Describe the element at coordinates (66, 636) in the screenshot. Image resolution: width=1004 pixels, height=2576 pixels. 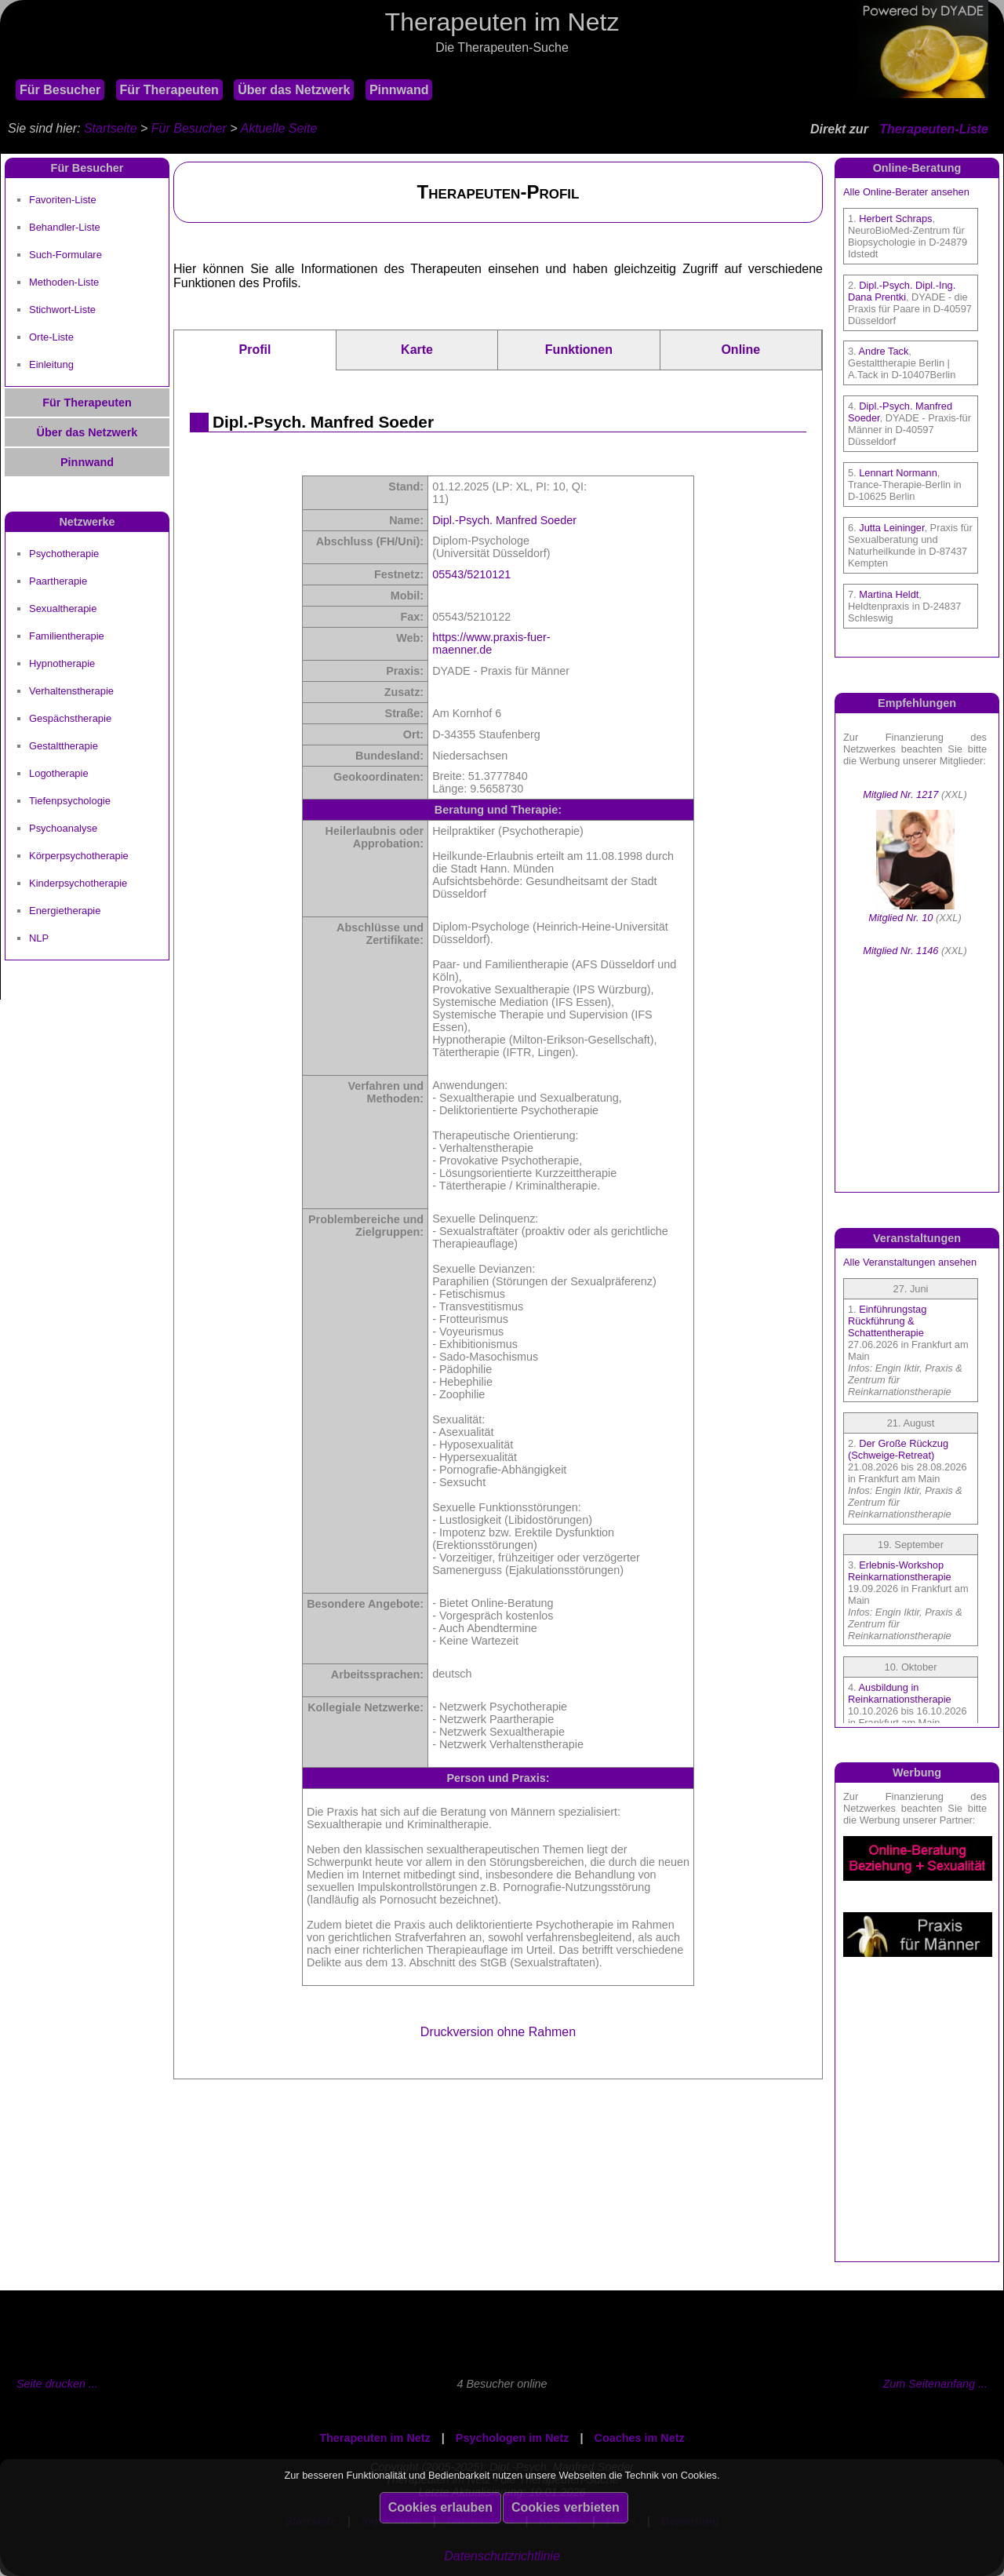
I see `Familientherapie` at that location.